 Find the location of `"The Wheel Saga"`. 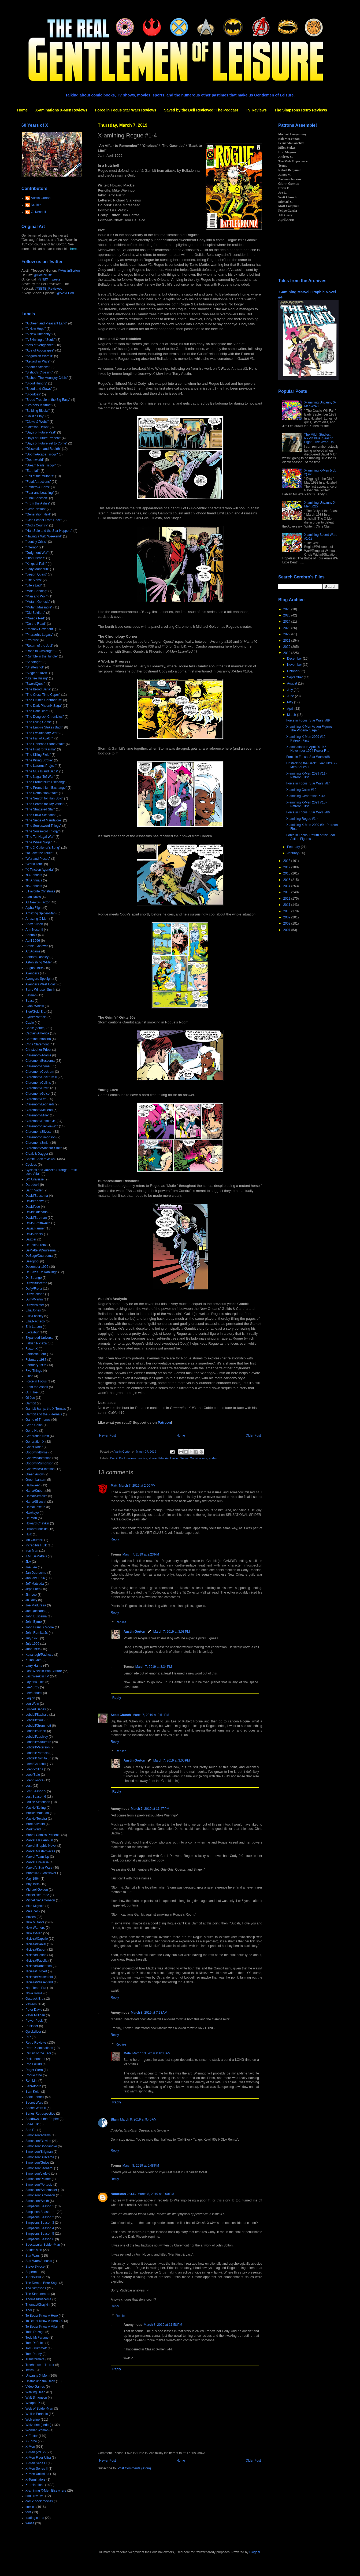

"The Wheel Saga" is located at coordinates (38, 842).